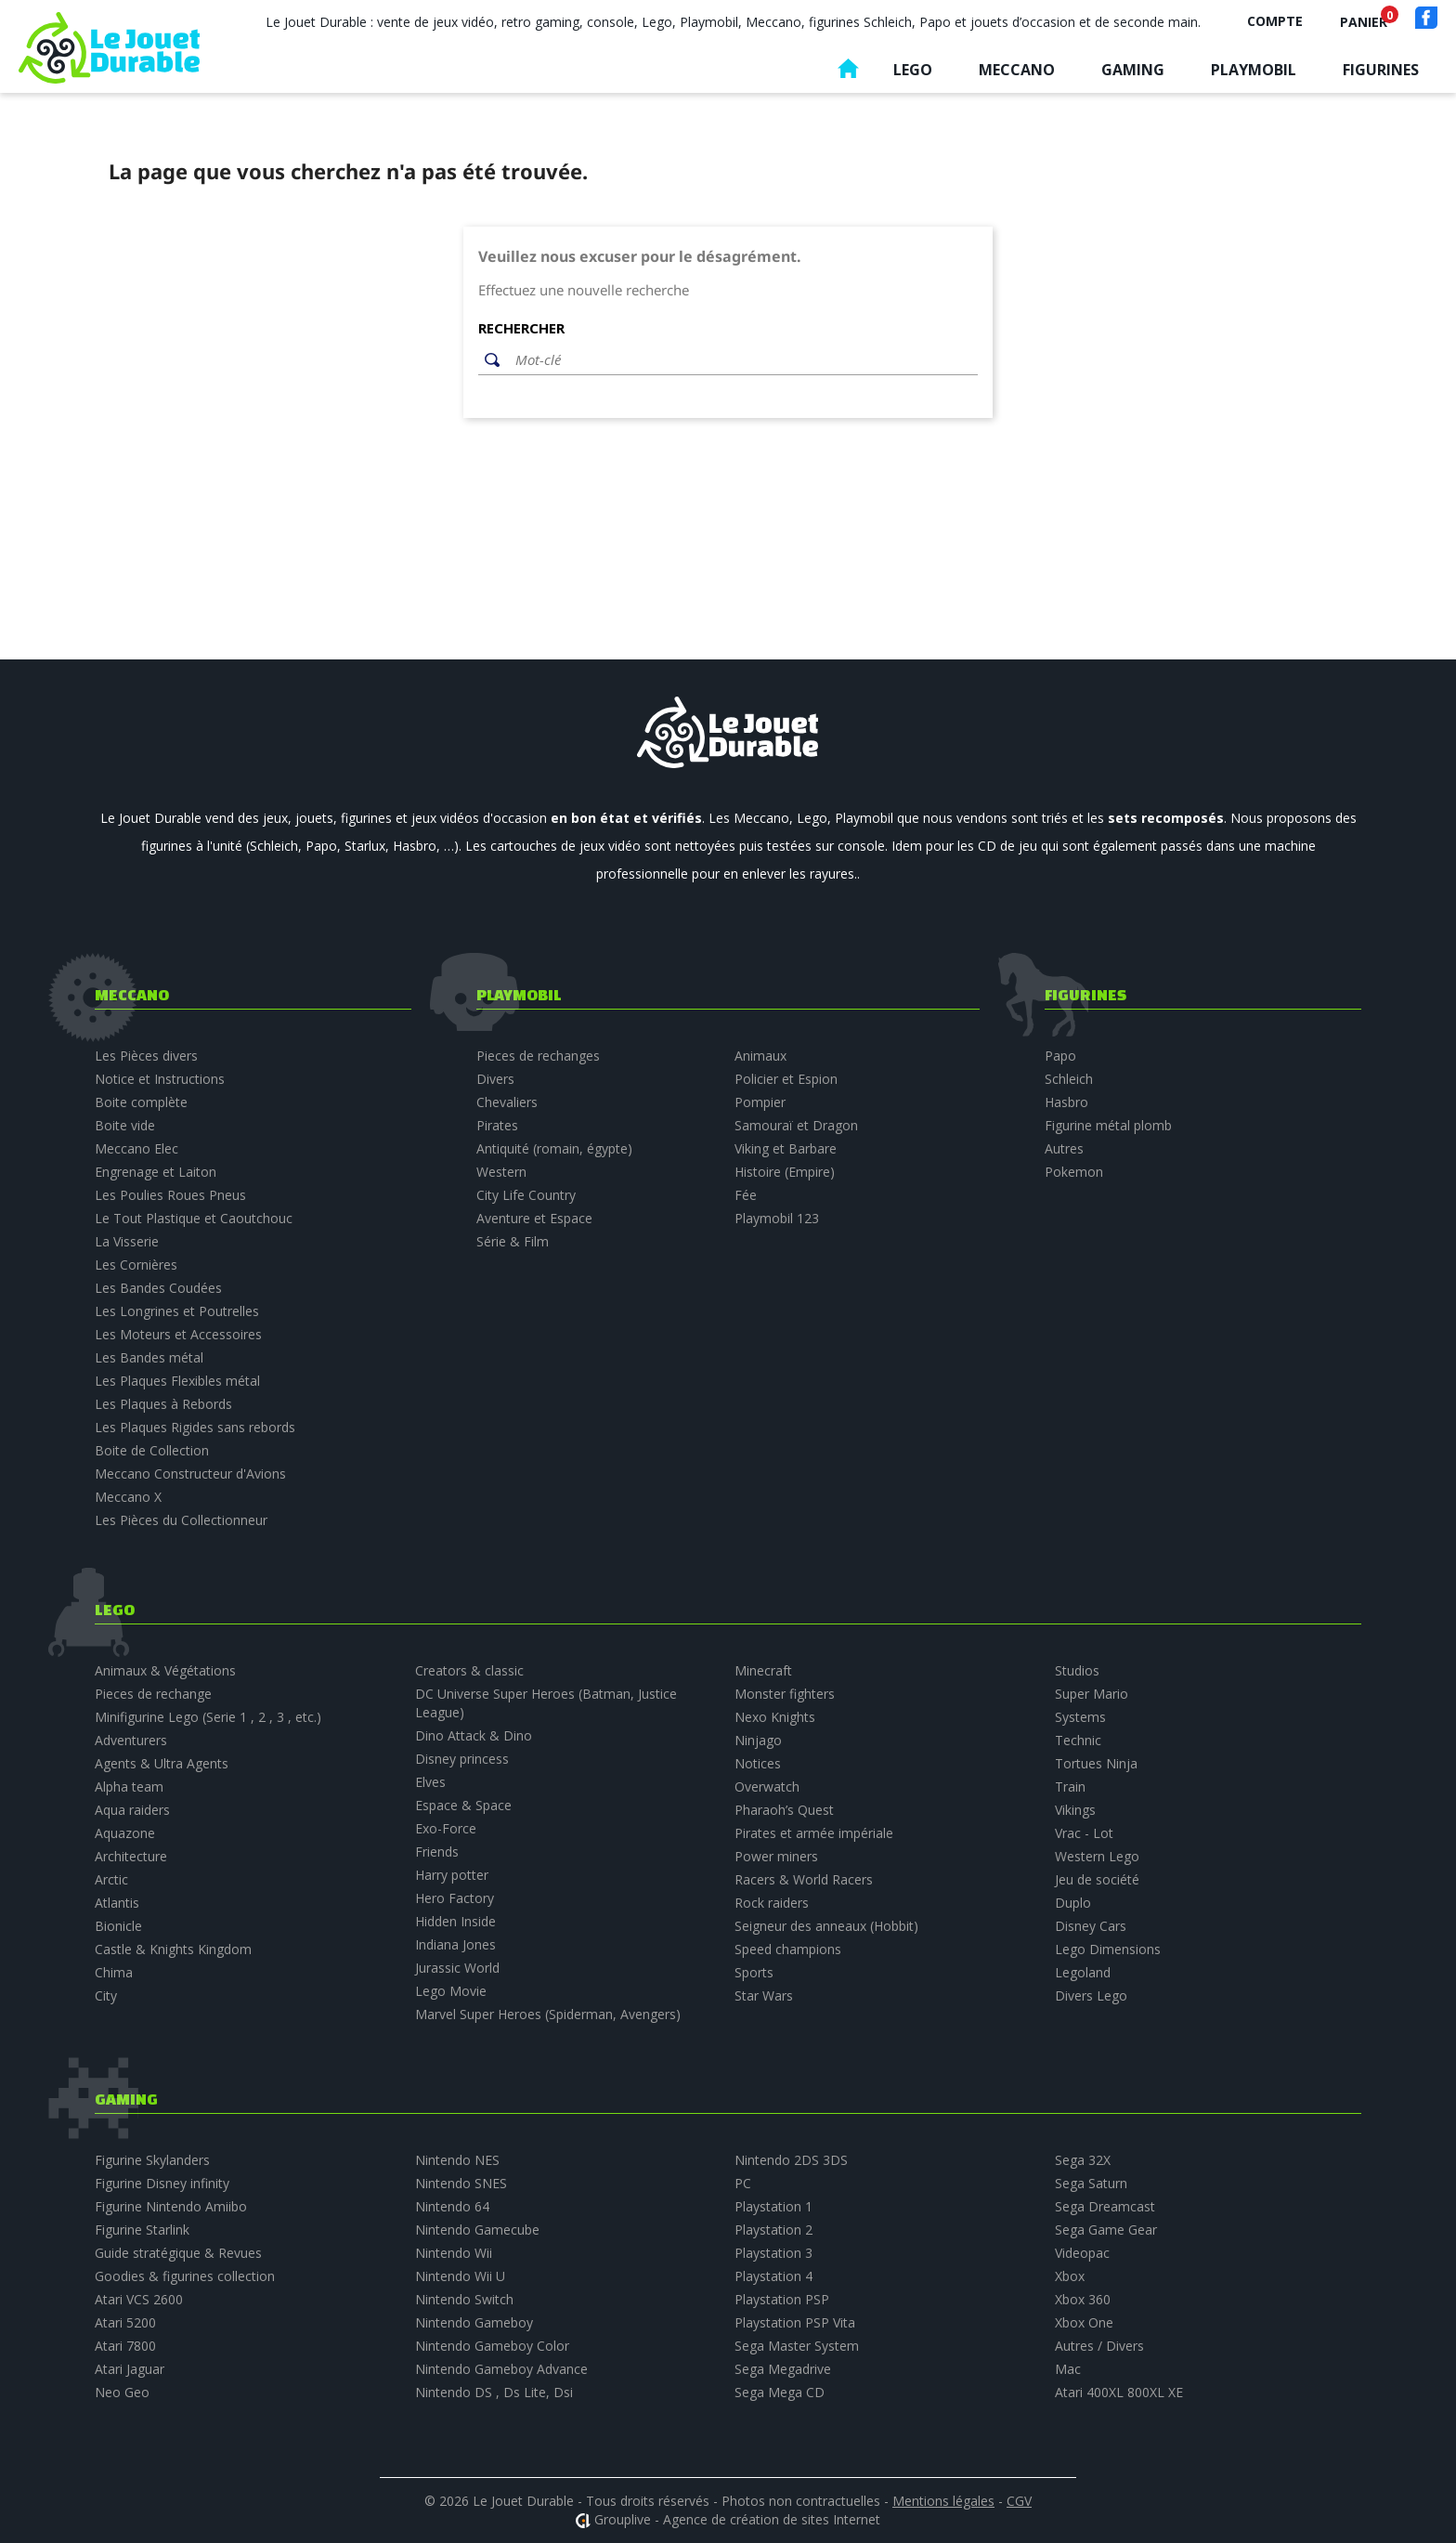  Describe the element at coordinates (1091, 1995) in the screenshot. I see `Divers Lego` at that location.